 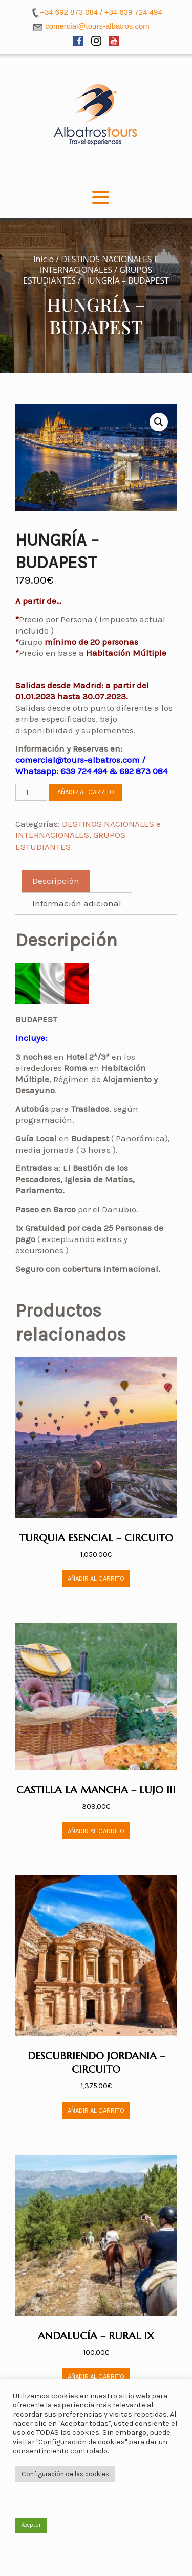 What do you see at coordinates (55, 881) in the screenshot?
I see `Descripción [tab]` at bounding box center [55, 881].